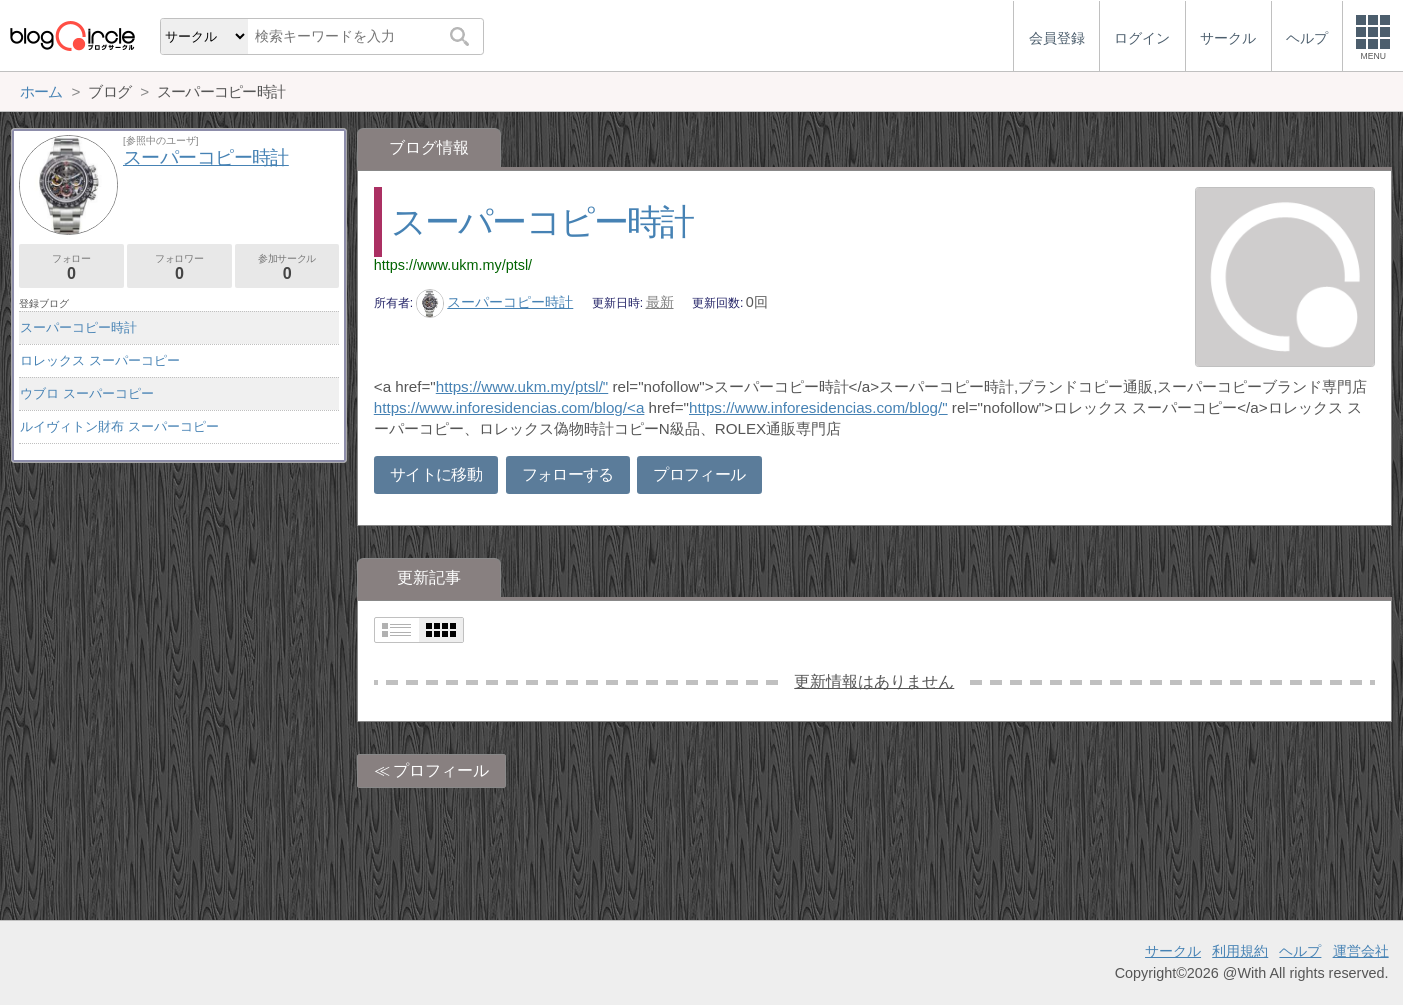 The width and height of the screenshot is (1403, 1005). What do you see at coordinates (522, 386) in the screenshot?
I see `https://www.ukm.my/ptsl/"` at bounding box center [522, 386].